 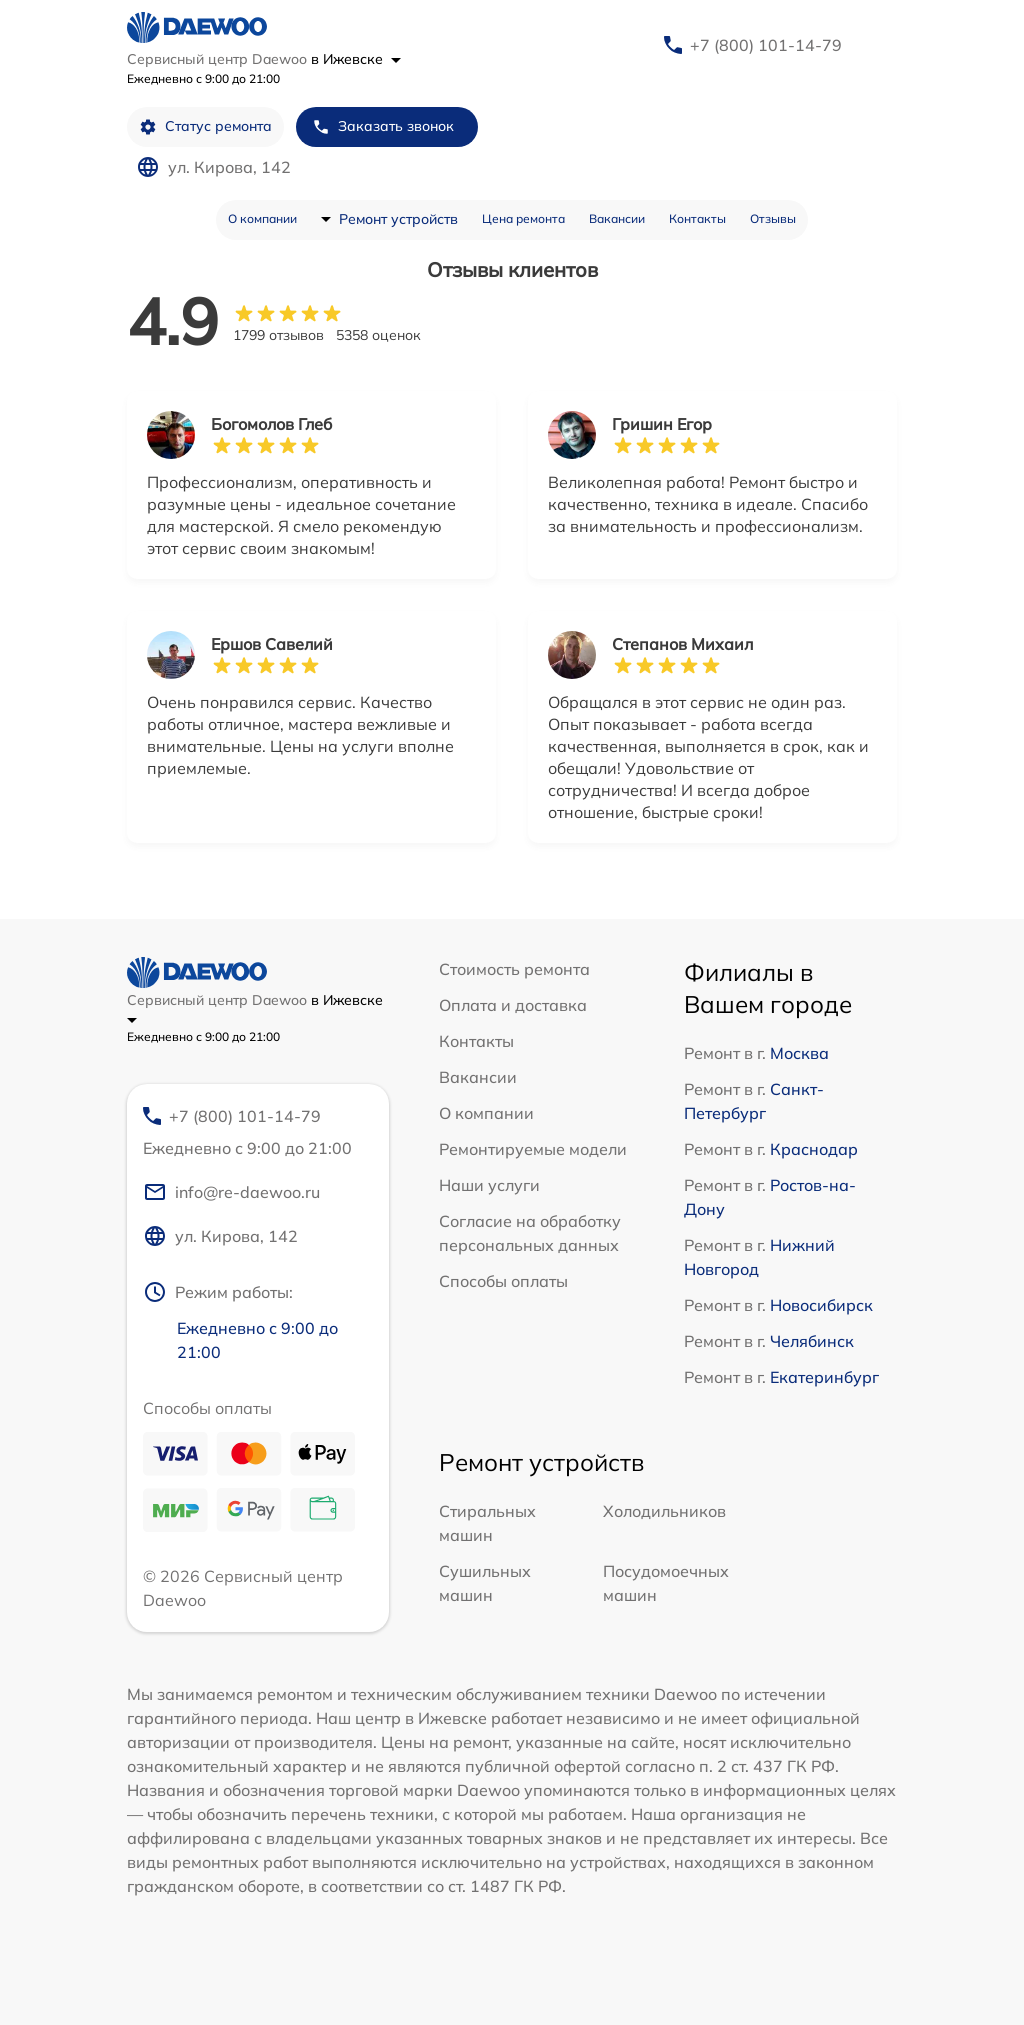 What do you see at coordinates (514, 969) in the screenshot?
I see `Стоимость ремонта` at bounding box center [514, 969].